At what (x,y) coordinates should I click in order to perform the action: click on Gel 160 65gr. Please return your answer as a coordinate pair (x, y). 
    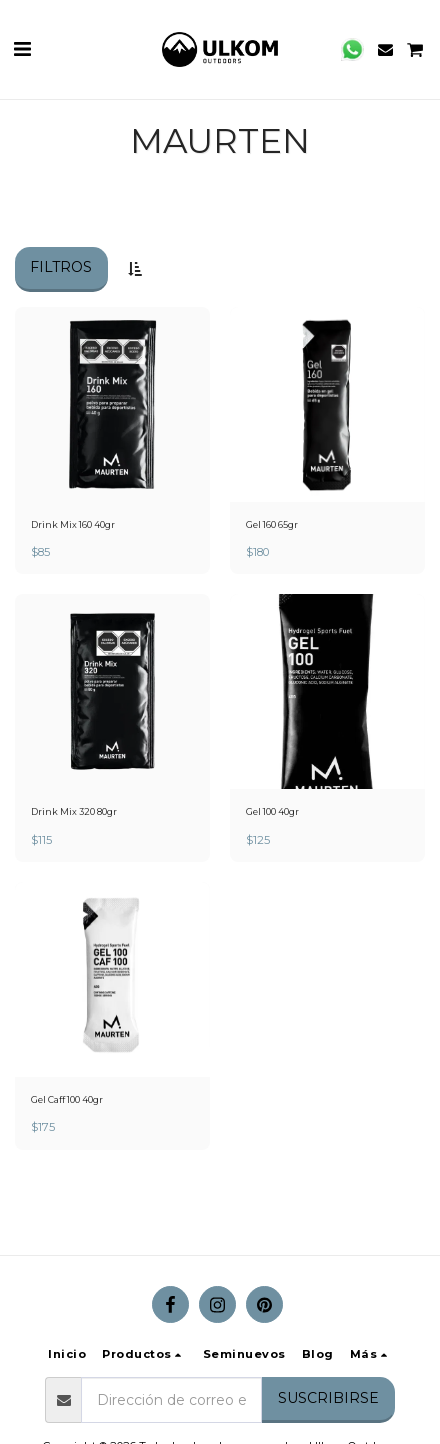
    Looking at the image, I should click on (272, 524).